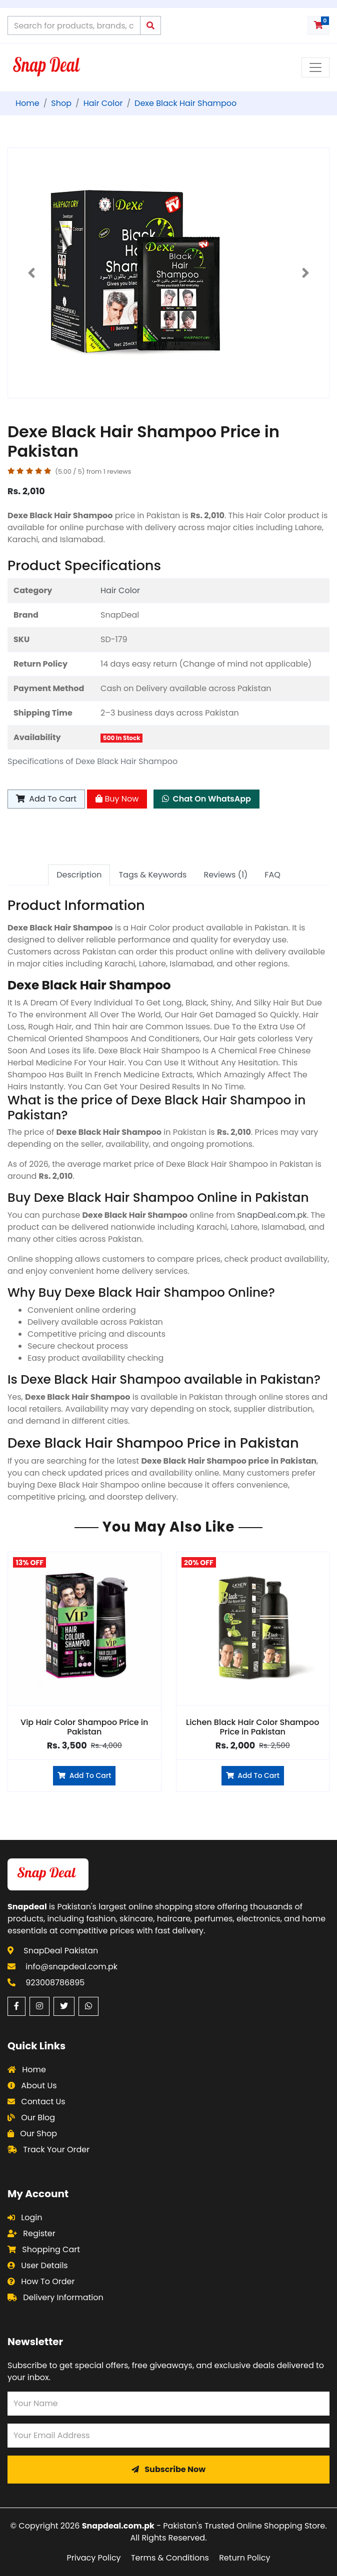 The height and width of the screenshot is (2576, 337). Describe the element at coordinates (170, 2558) in the screenshot. I see `Terms & Conditions` at that location.